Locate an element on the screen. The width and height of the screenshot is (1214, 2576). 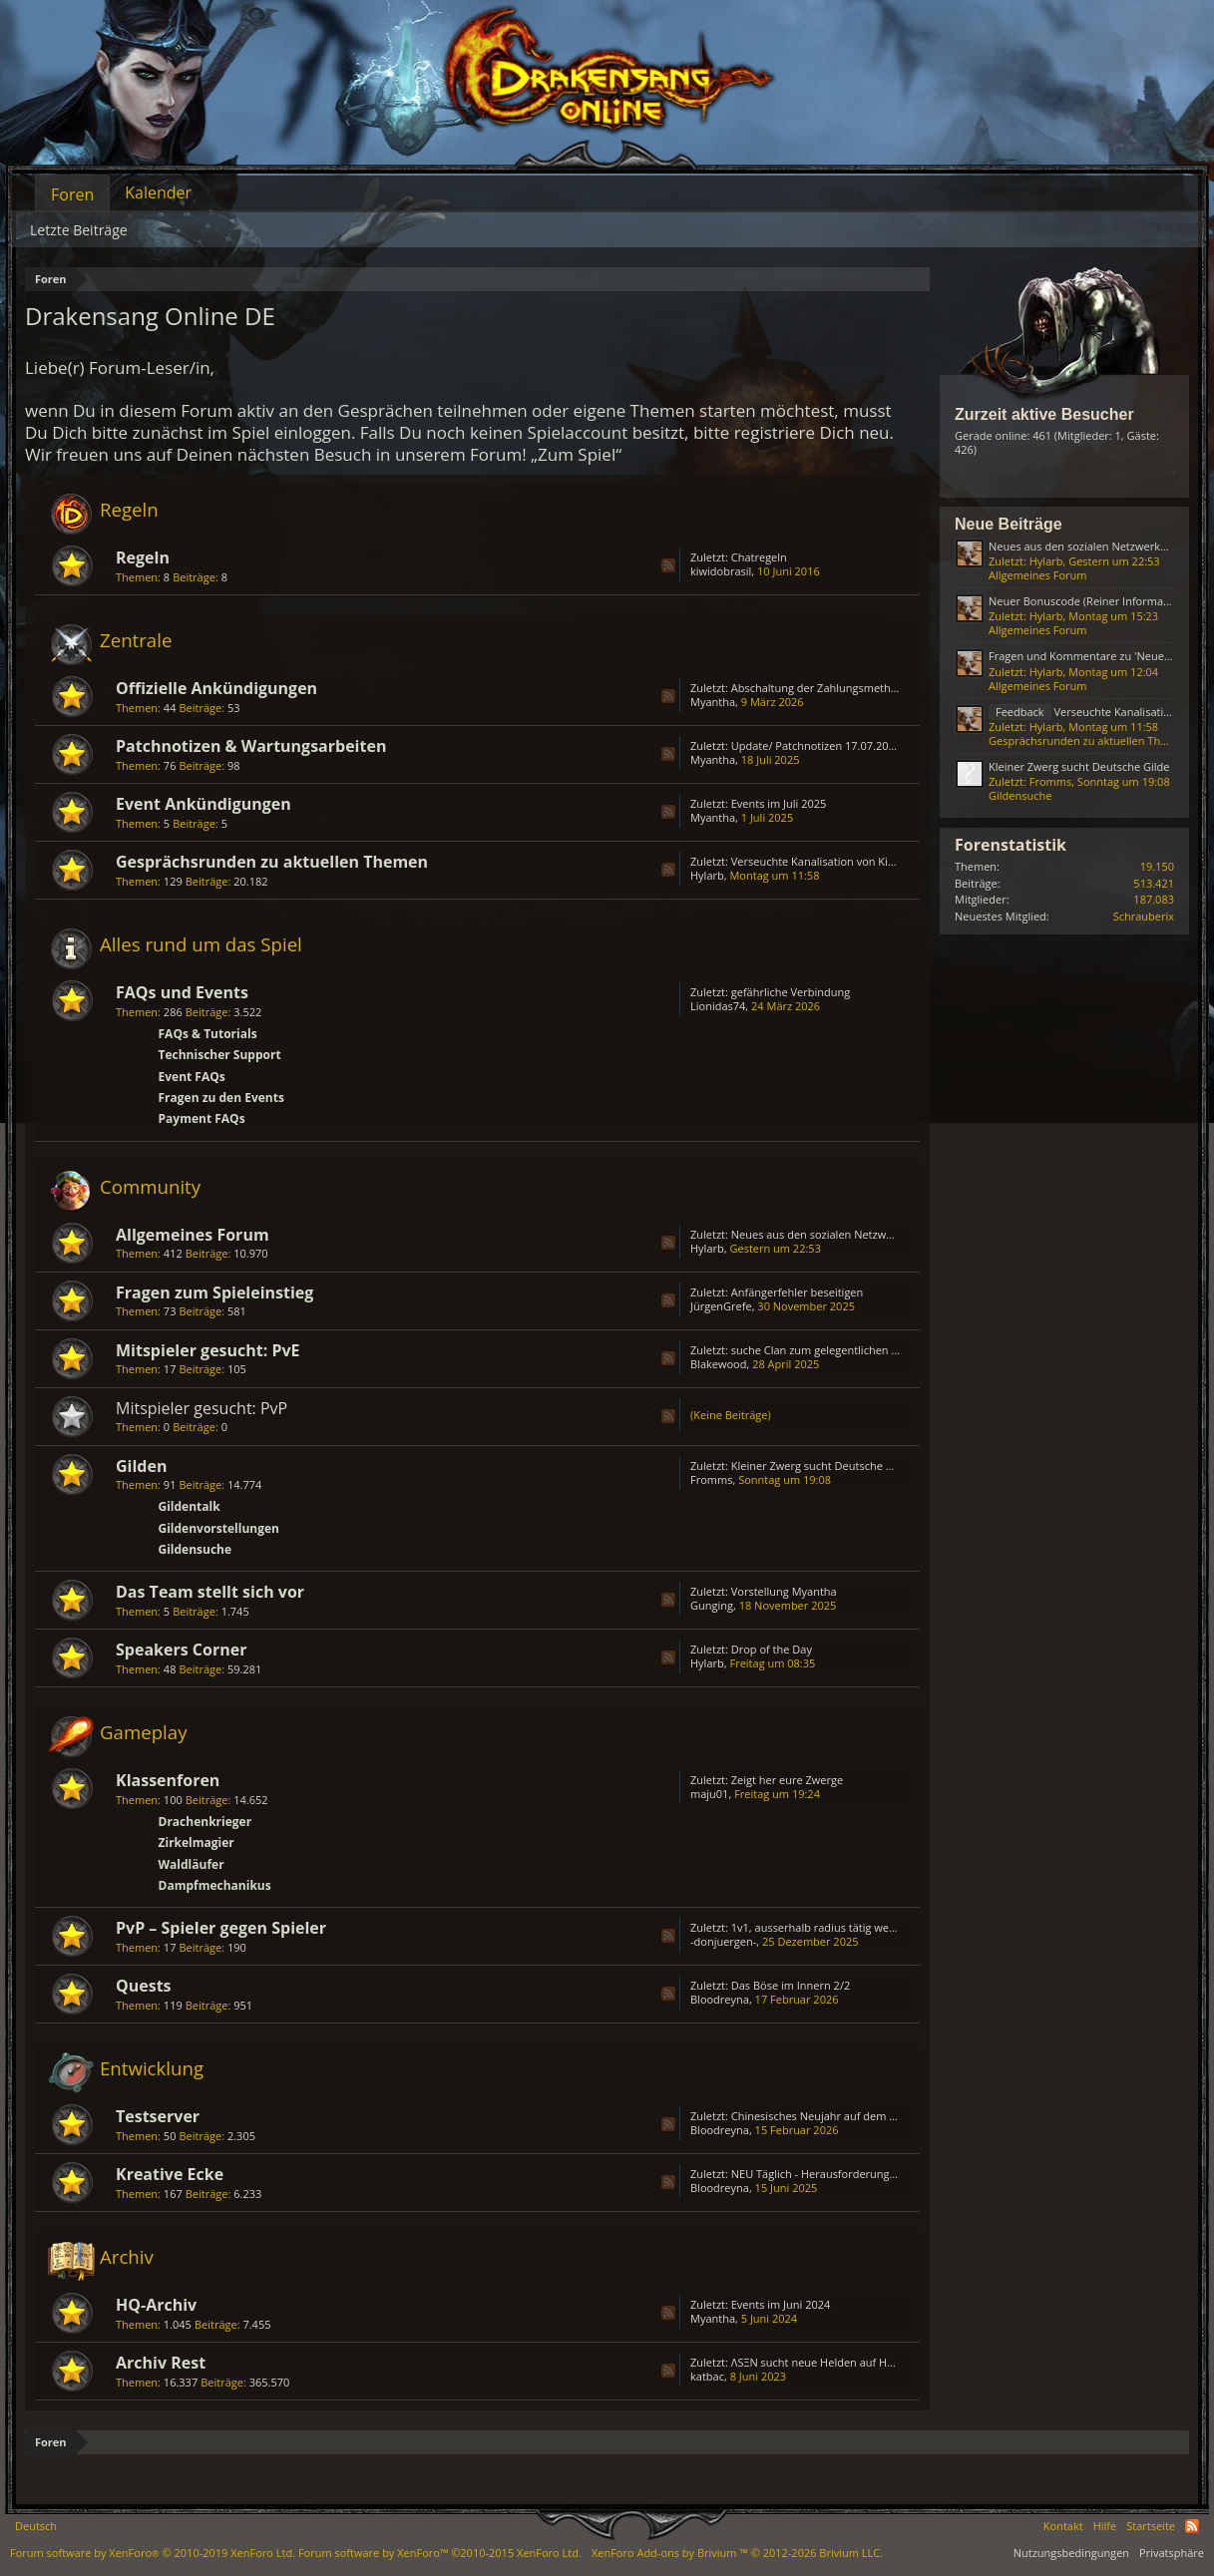
Vorstellung Myantha is located at coordinates (784, 1591).